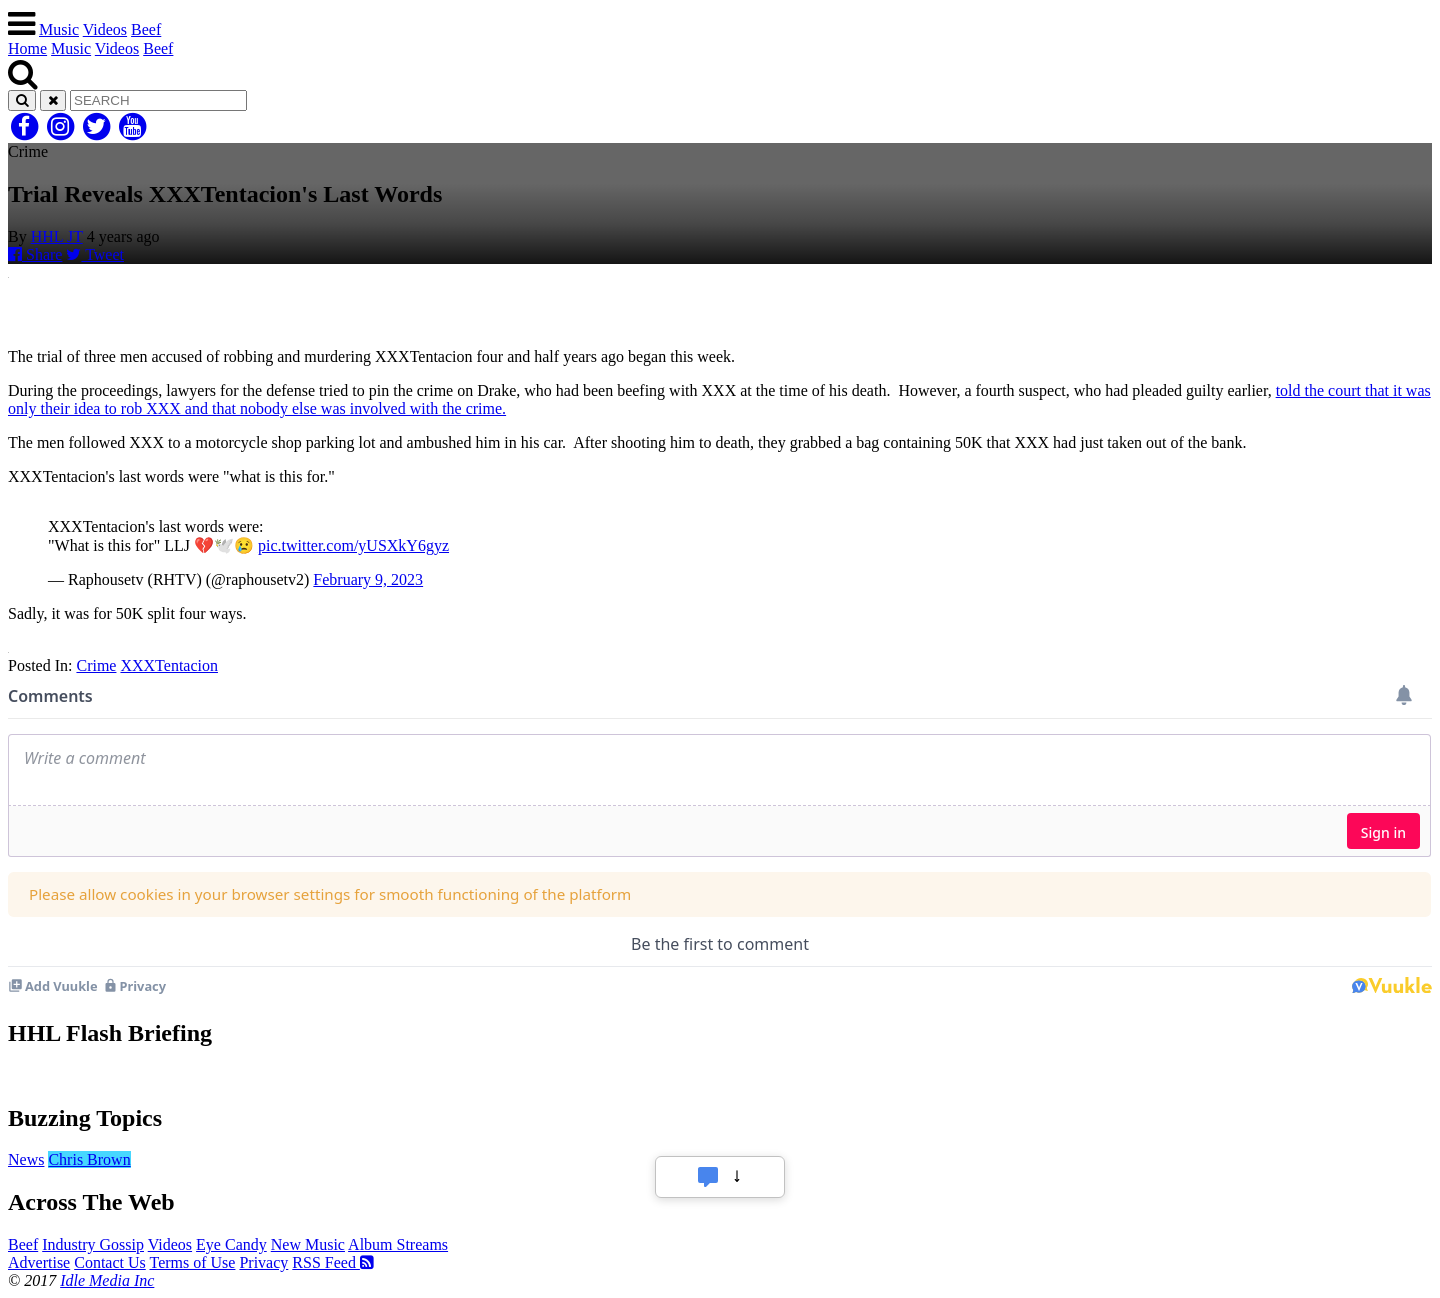 This screenshot has width=1440, height=1298. Describe the element at coordinates (27, 48) in the screenshot. I see `Home` at that location.